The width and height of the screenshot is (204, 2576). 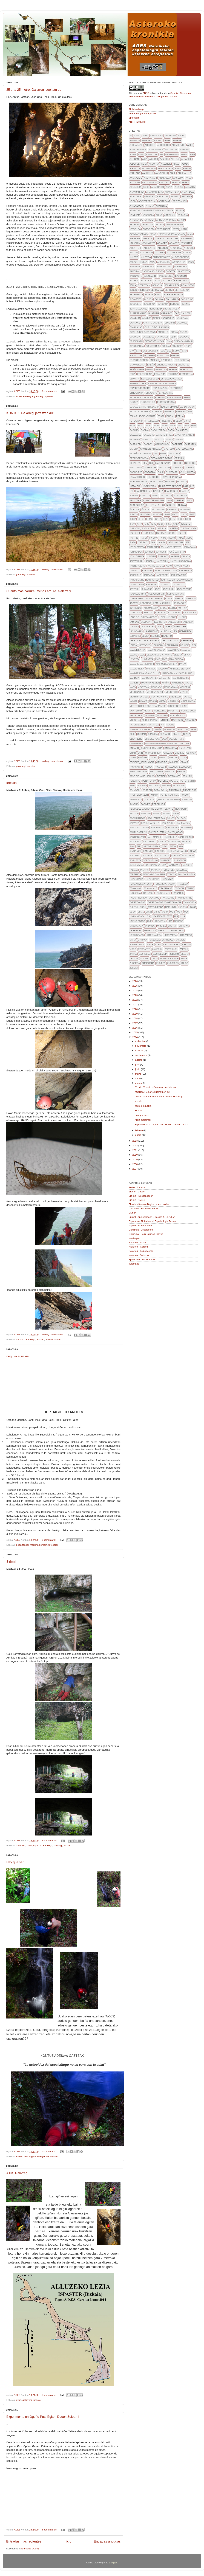 What do you see at coordinates (174, 453) in the screenshot?
I see `geologia` at bounding box center [174, 453].